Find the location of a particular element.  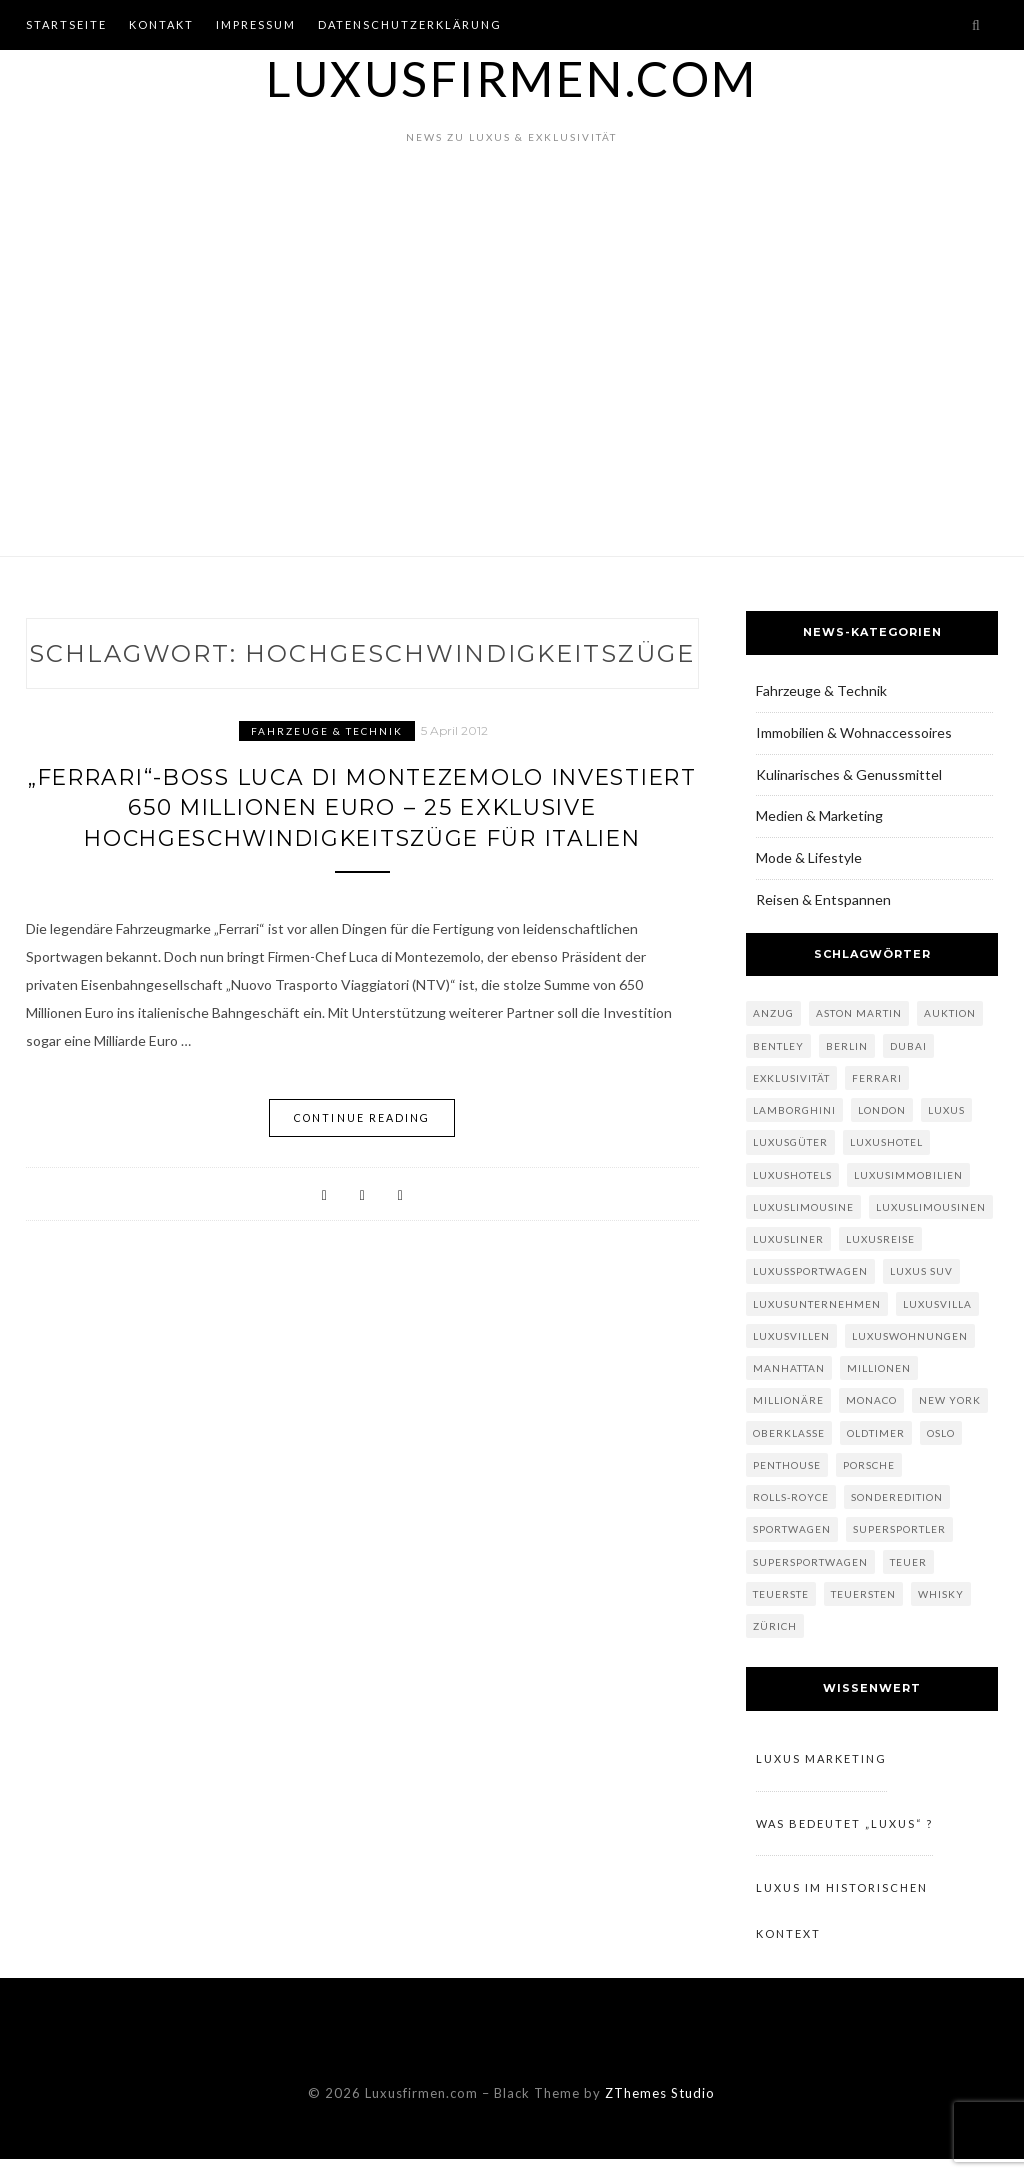

Berlin [Berlin (3 Einträge)] is located at coordinates (847, 1046).